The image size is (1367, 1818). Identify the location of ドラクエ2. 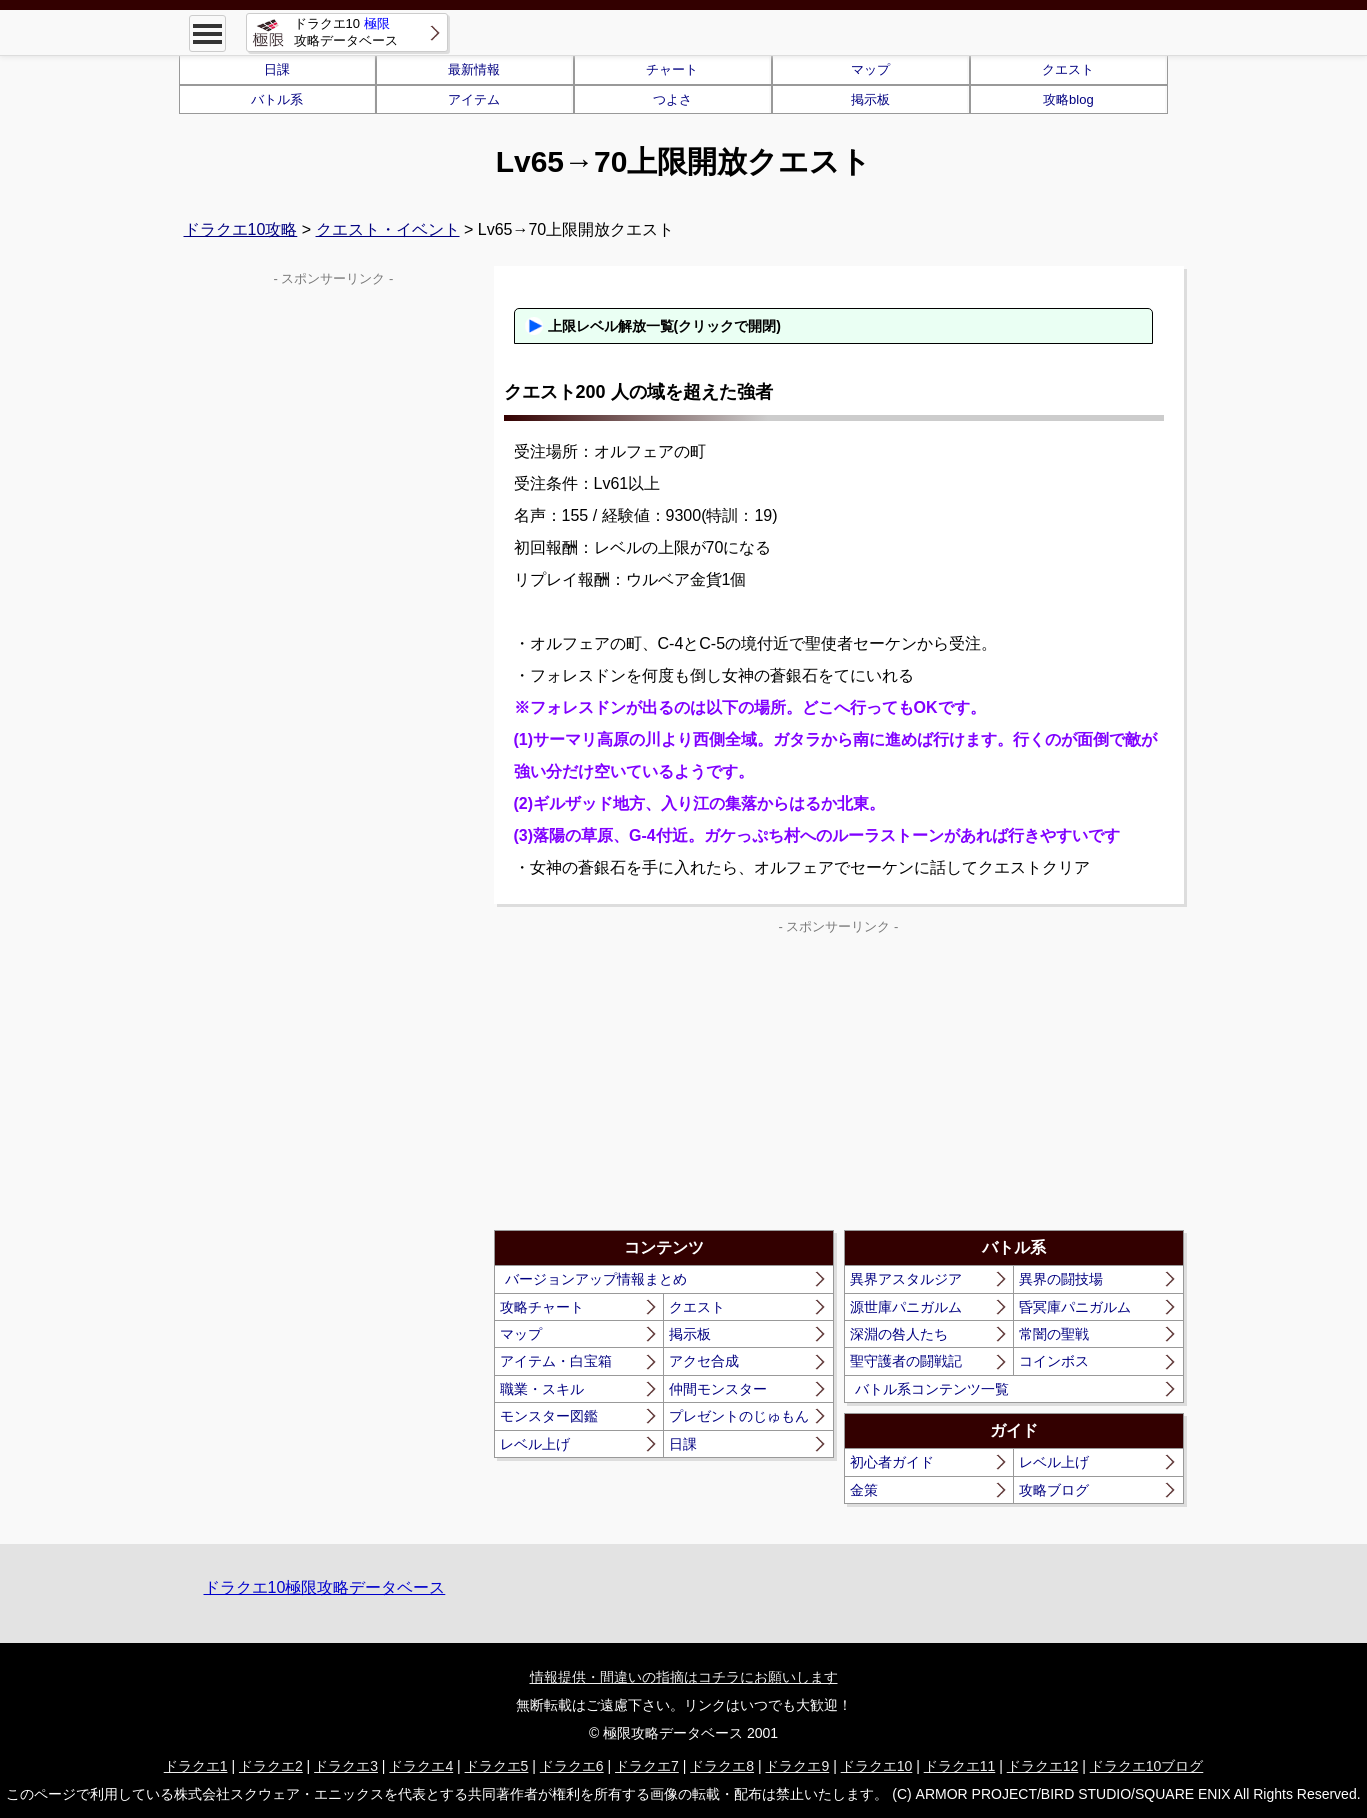
(271, 1766).